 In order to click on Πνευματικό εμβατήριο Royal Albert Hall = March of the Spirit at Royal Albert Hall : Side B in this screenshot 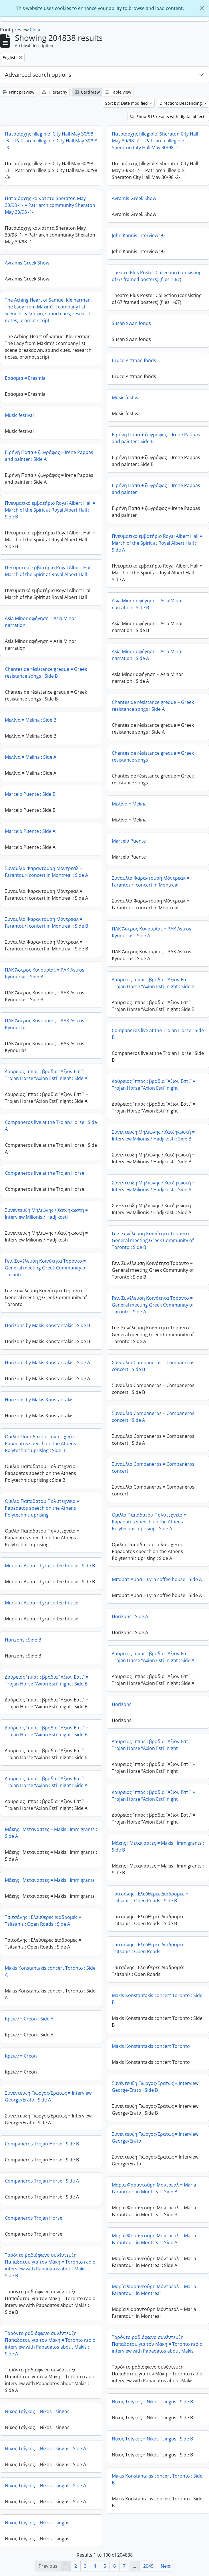, I will do `click(50, 510)`.